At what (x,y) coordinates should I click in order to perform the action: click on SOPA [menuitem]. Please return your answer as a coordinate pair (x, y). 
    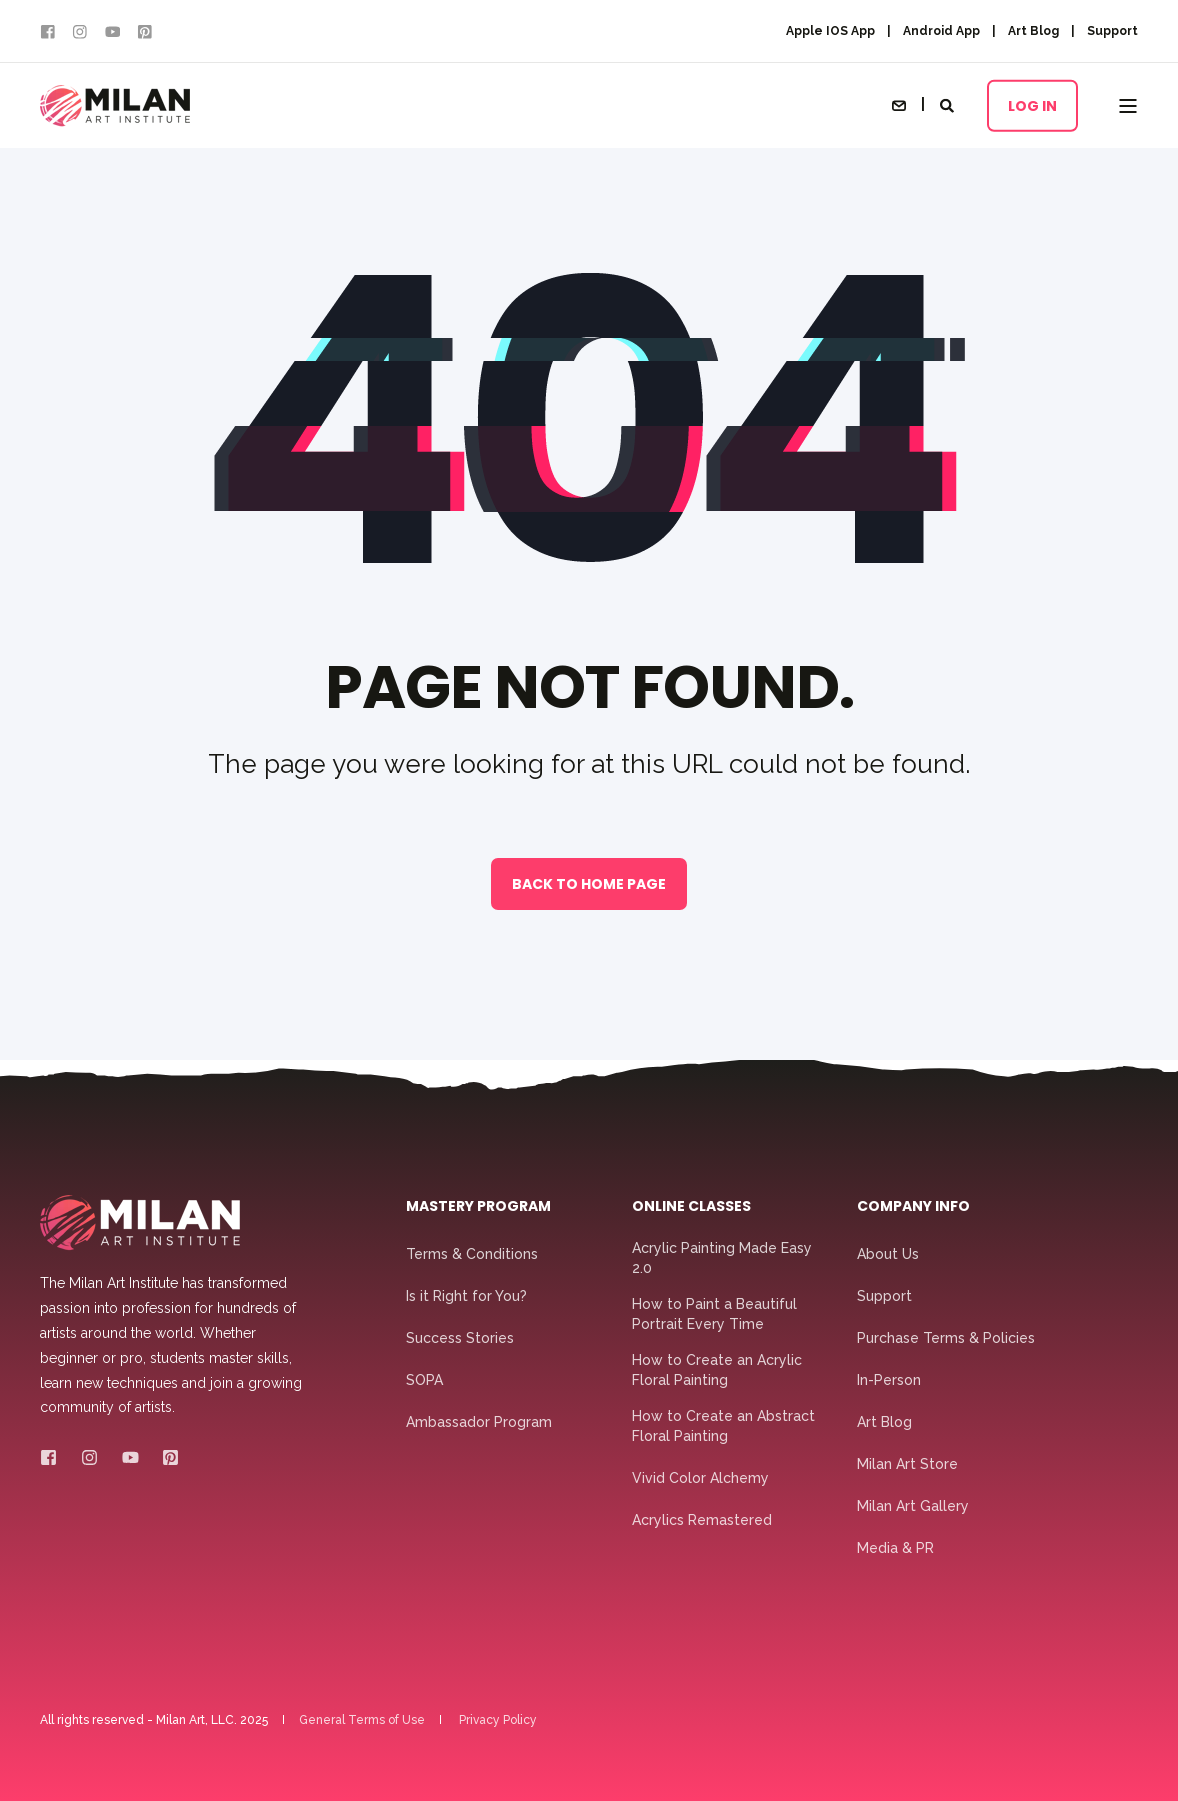
    Looking at the image, I should click on (424, 1380).